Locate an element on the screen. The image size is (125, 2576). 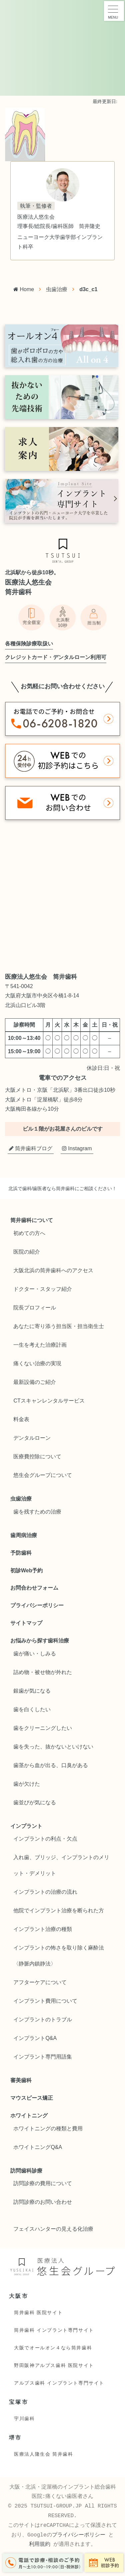
Home is located at coordinates (23, 289).